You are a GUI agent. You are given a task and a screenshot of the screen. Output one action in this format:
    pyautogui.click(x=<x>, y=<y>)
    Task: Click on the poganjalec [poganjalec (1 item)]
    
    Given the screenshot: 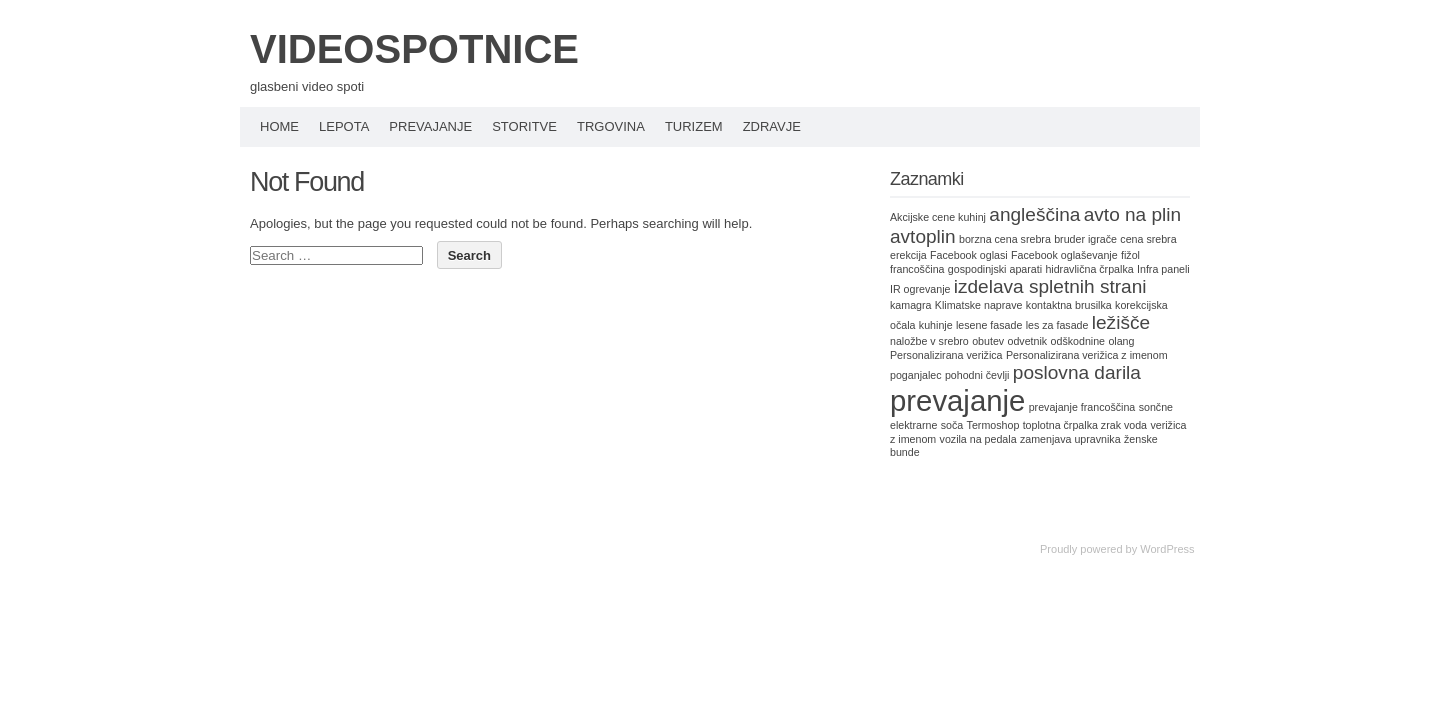 What is the action you would take?
    pyautogui.click(x=916, y=375)
    